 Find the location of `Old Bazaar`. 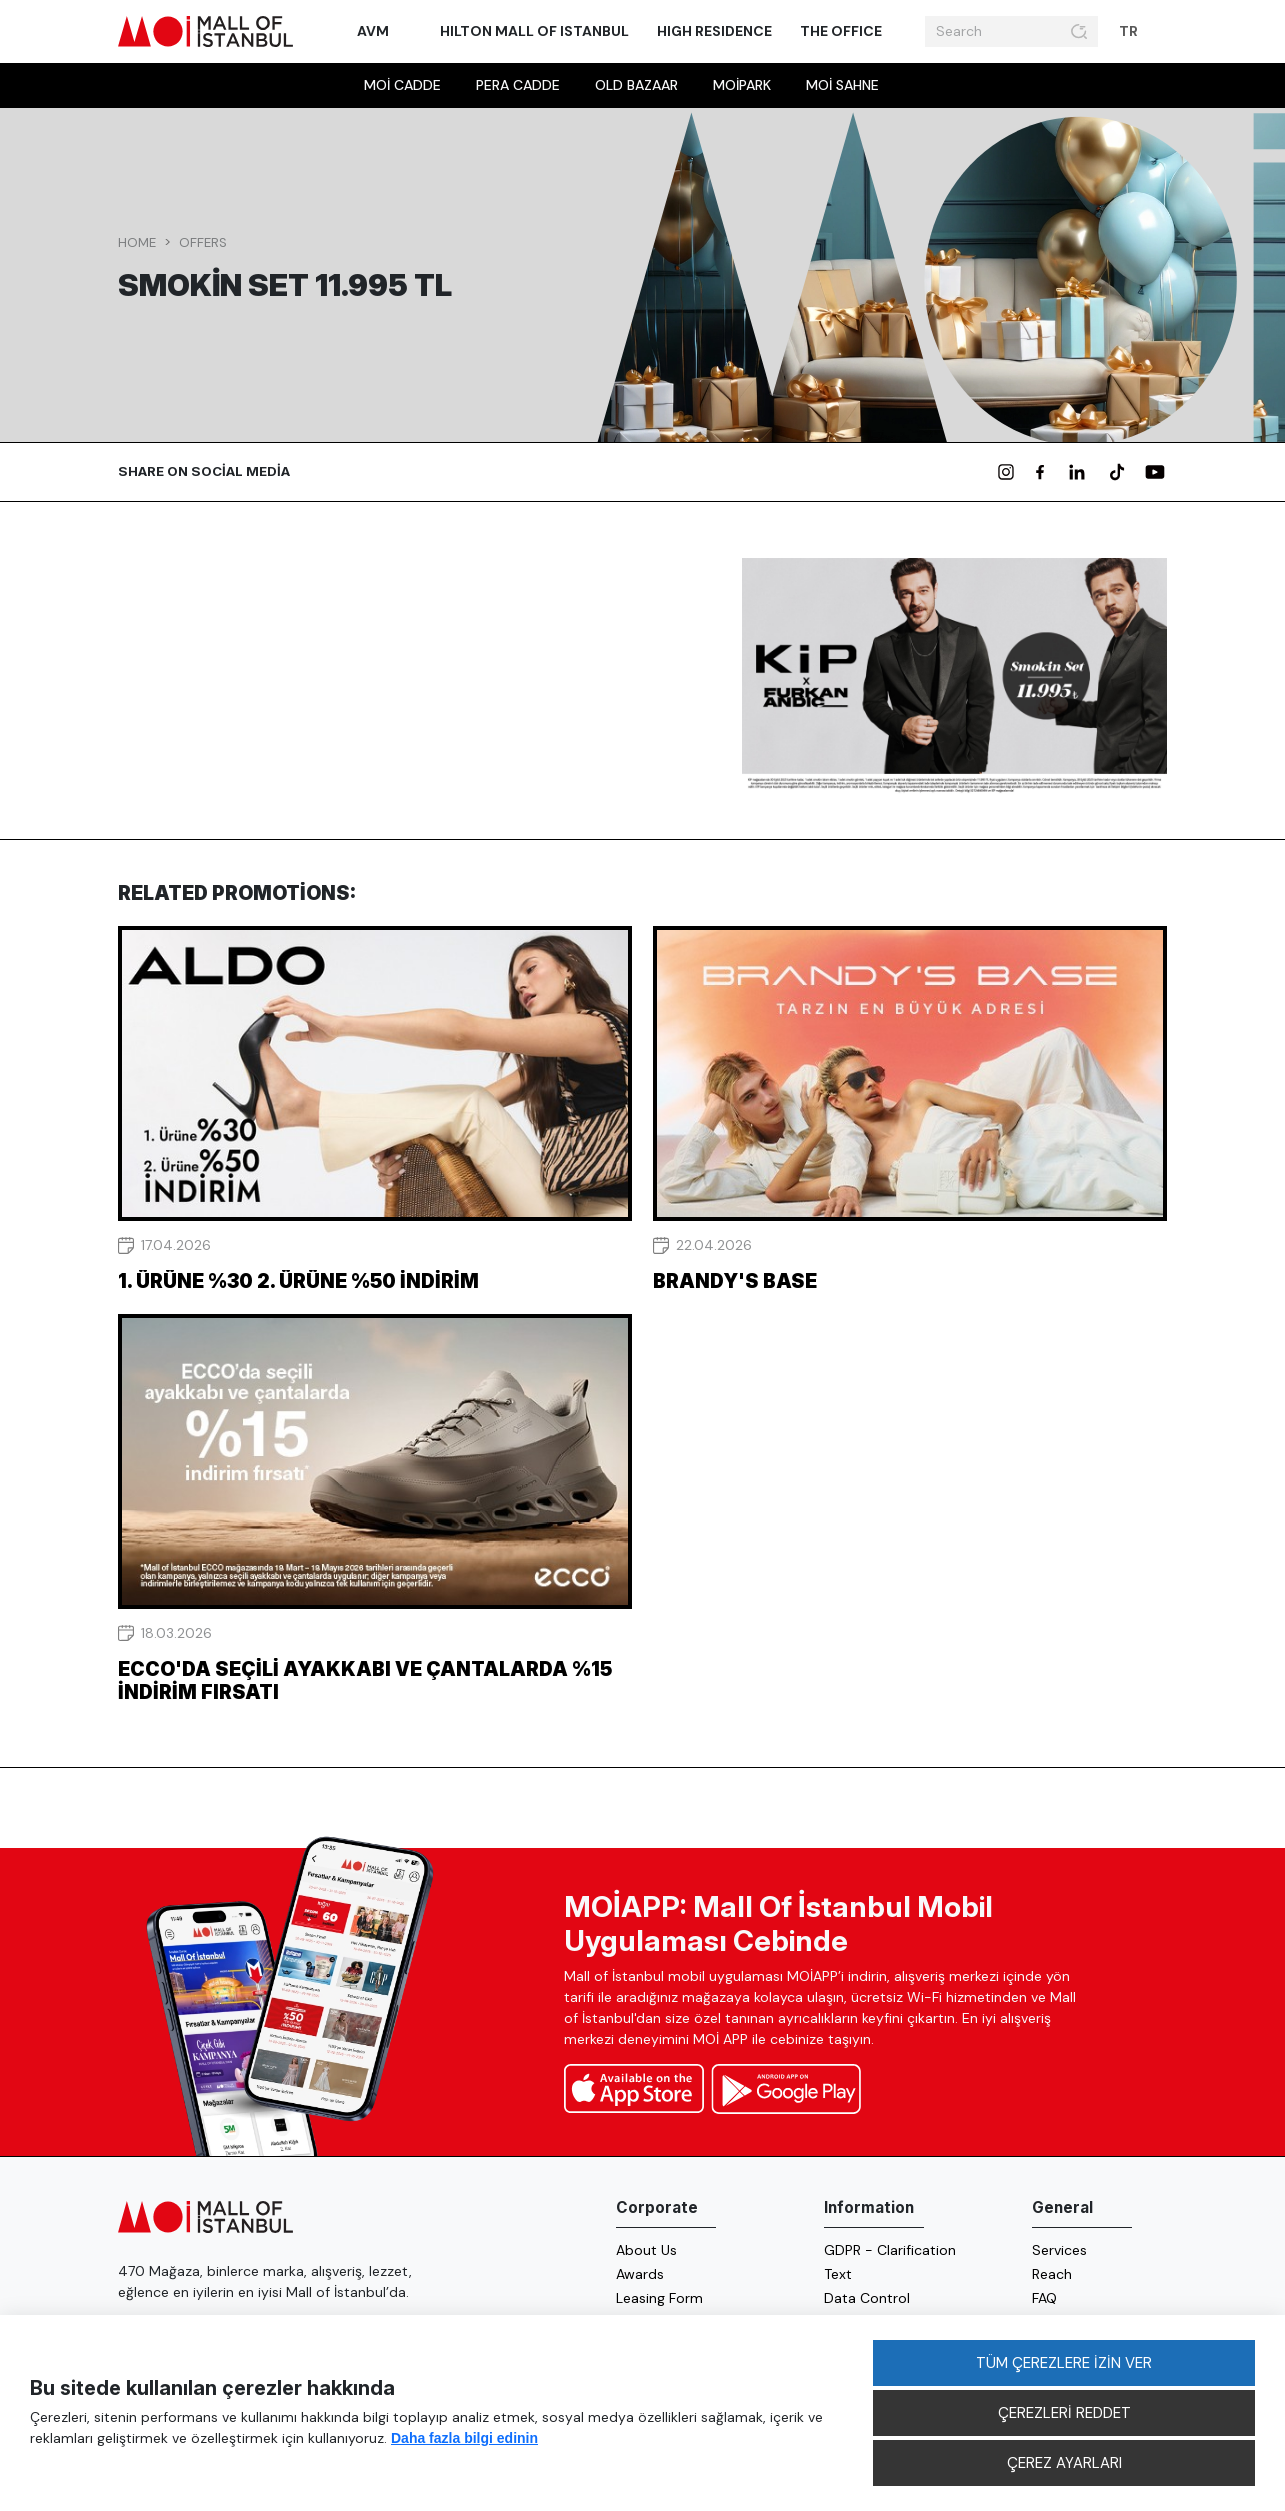

Old Bazaar is located at coordinates (636, 85).